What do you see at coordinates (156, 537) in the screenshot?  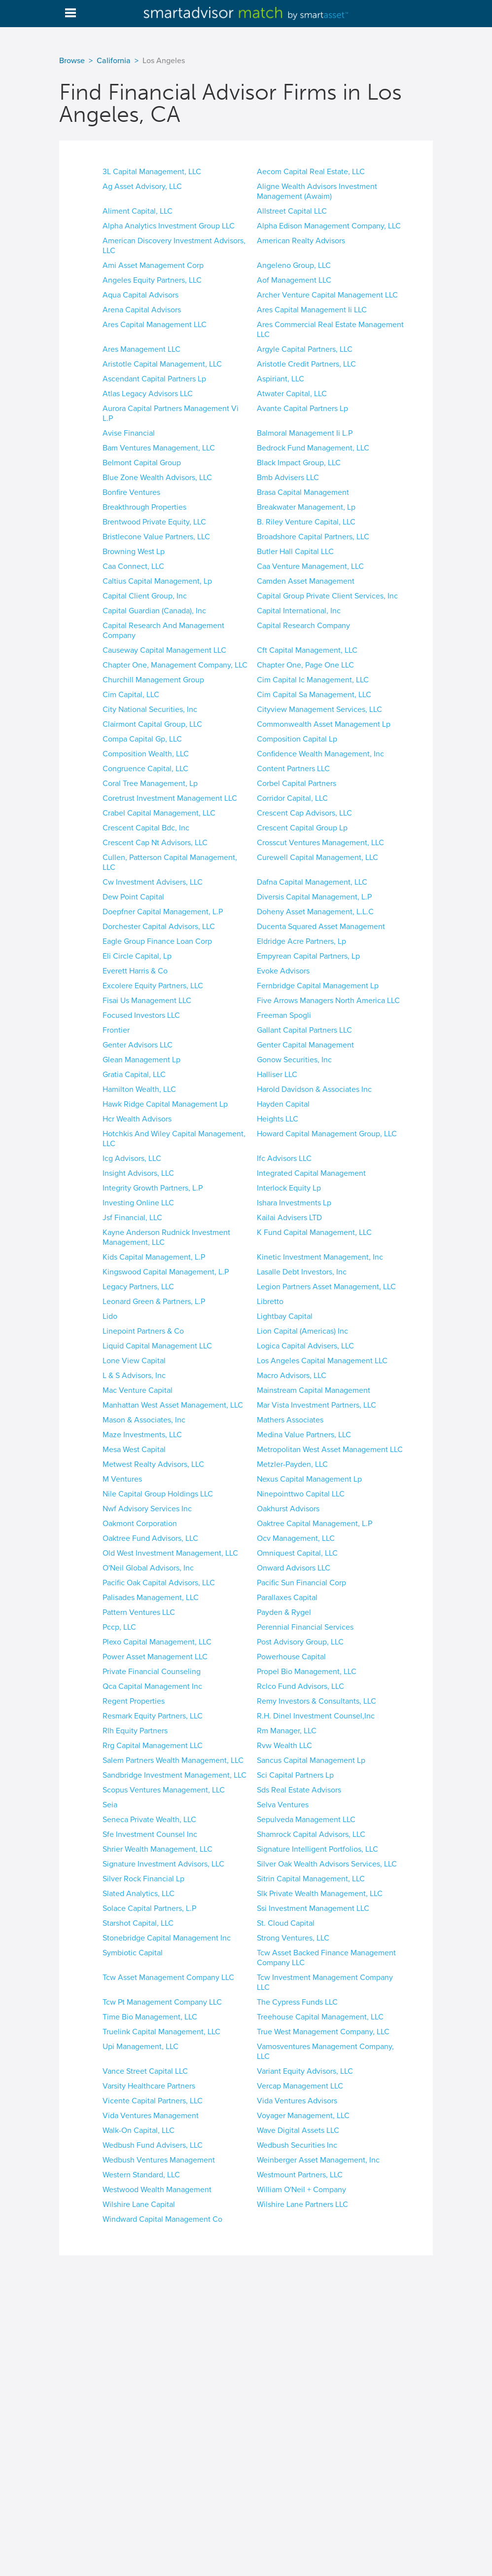 I see `Bristlecone Value Partners, LLC` at bounding box center [156, 537].